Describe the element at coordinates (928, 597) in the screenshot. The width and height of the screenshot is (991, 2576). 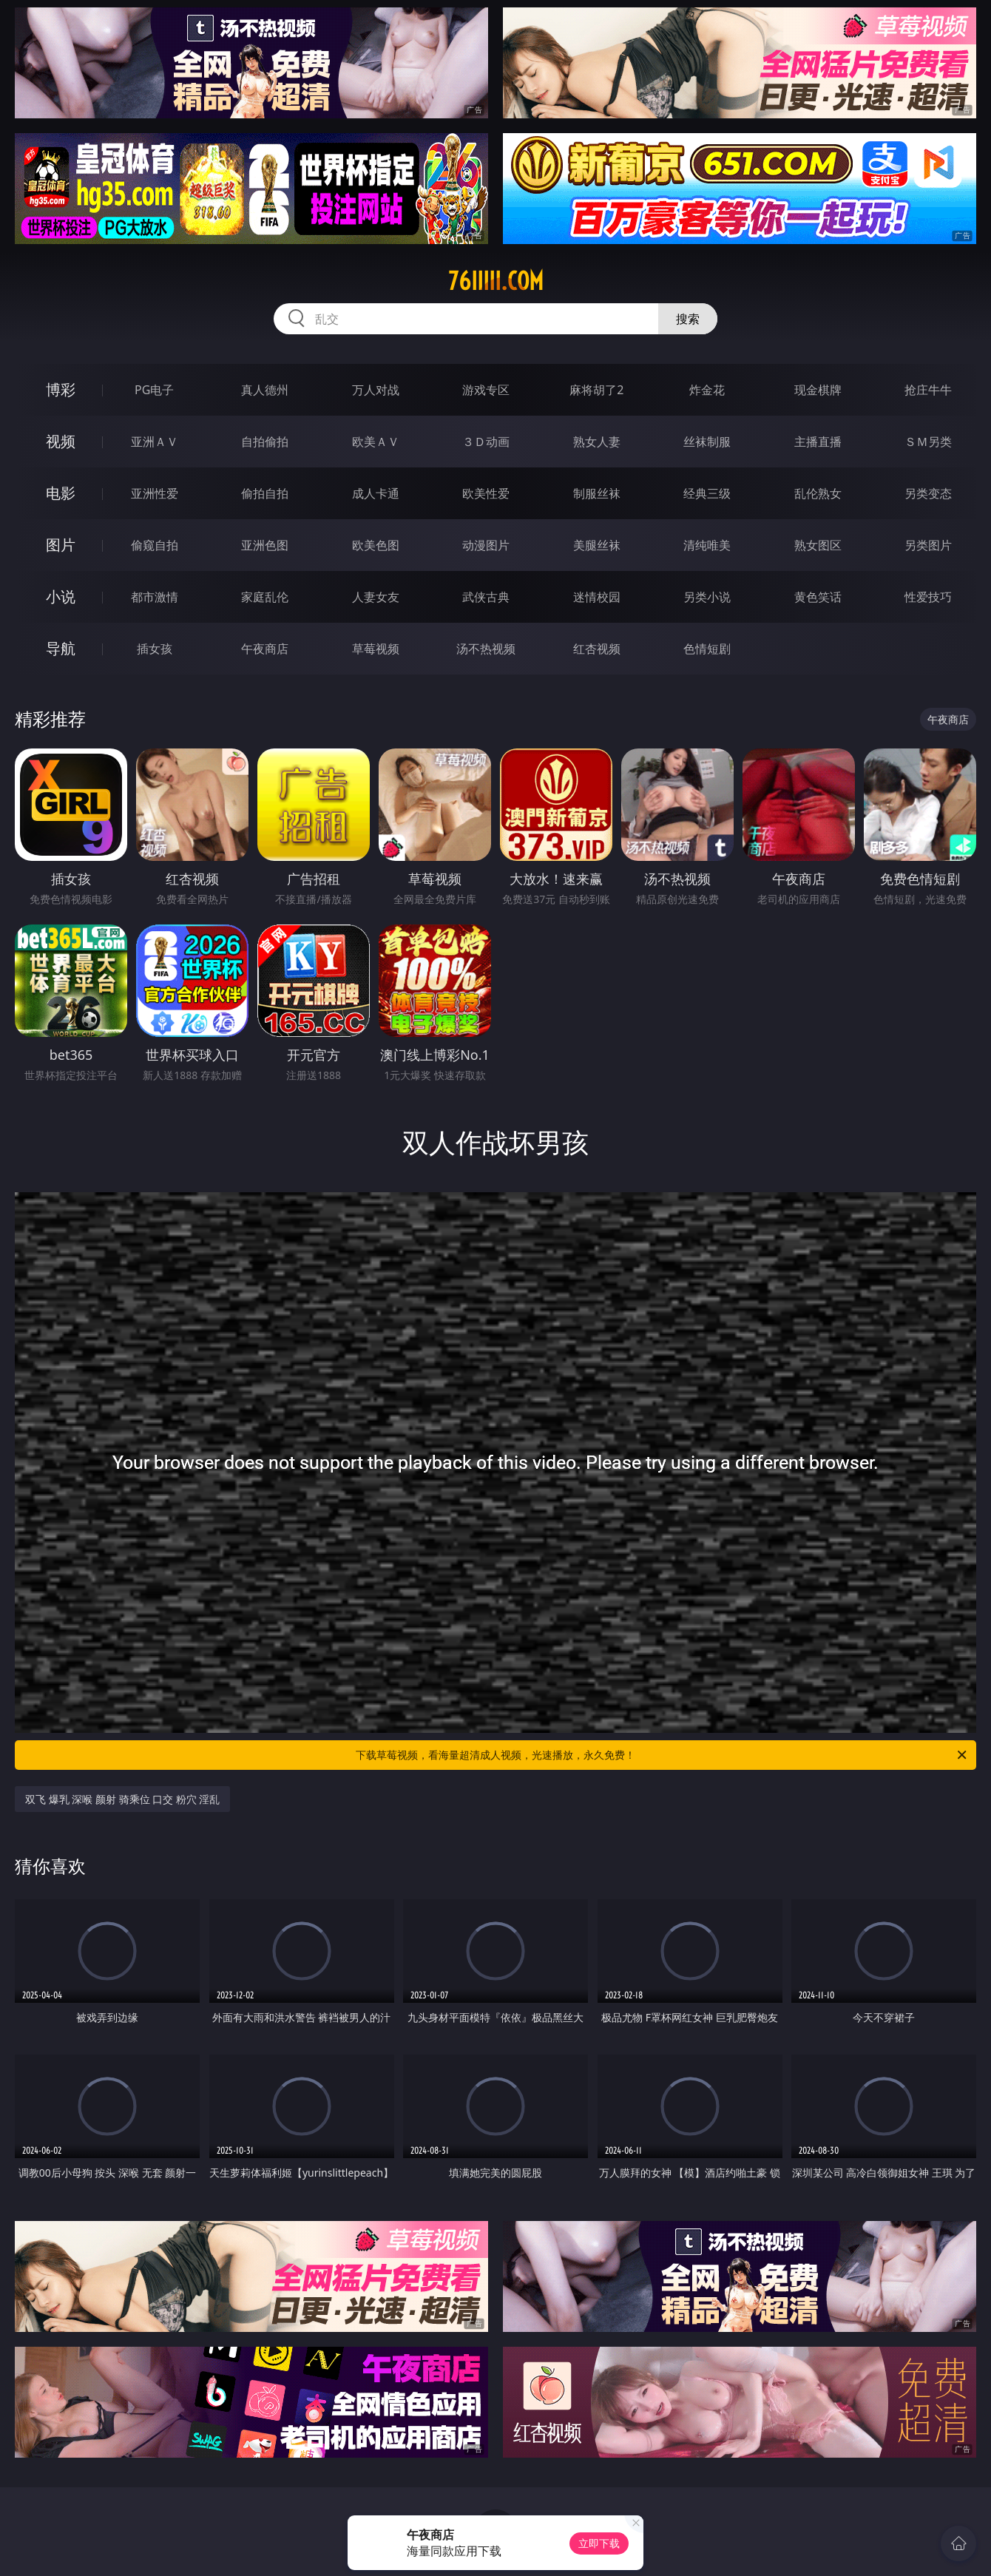
I see `性爱技巧` at that location.